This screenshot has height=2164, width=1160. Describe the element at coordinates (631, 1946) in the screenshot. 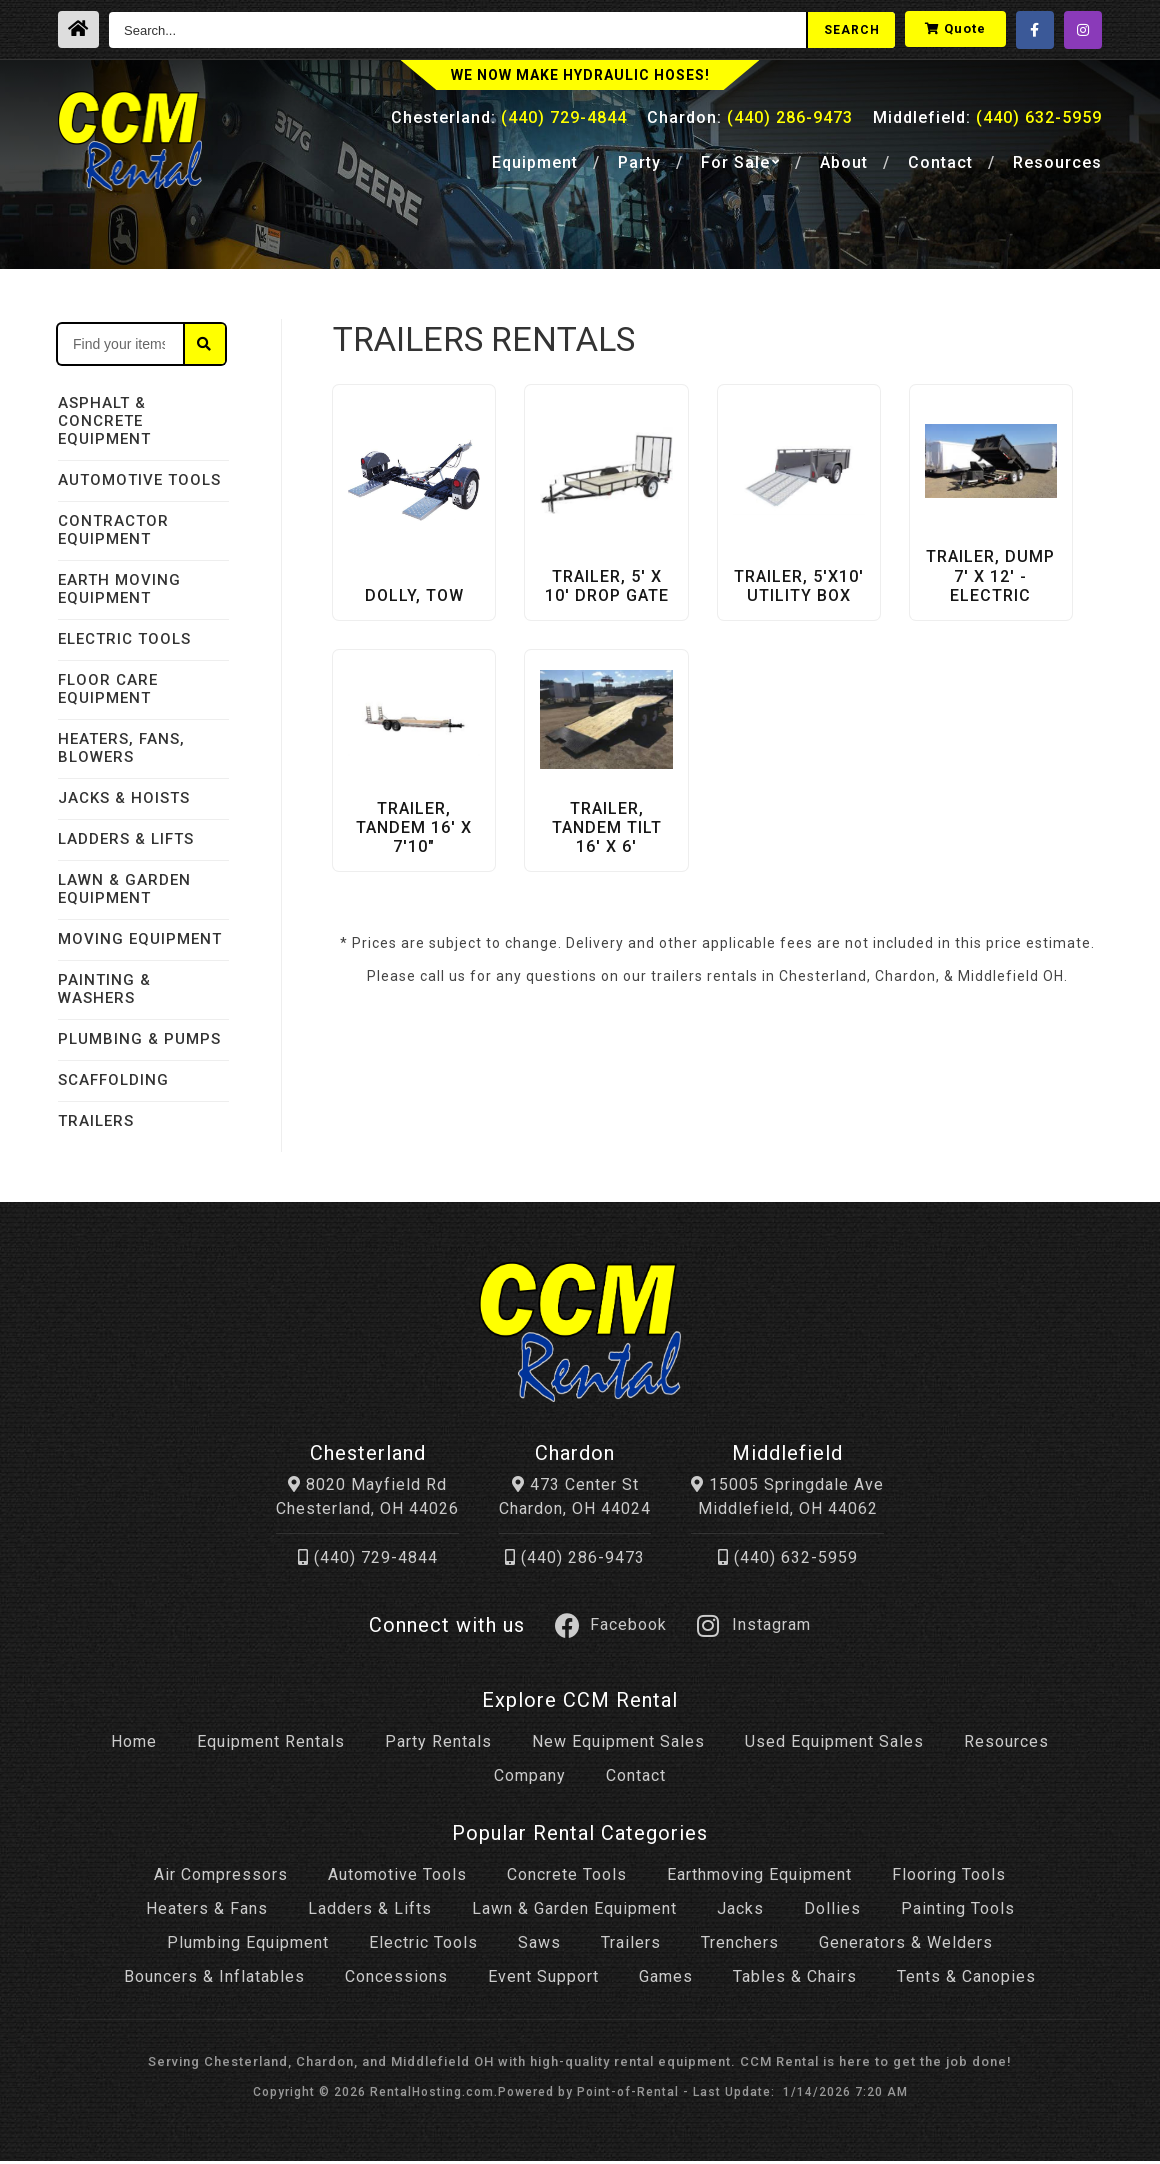

I see `Trailers` at that location.